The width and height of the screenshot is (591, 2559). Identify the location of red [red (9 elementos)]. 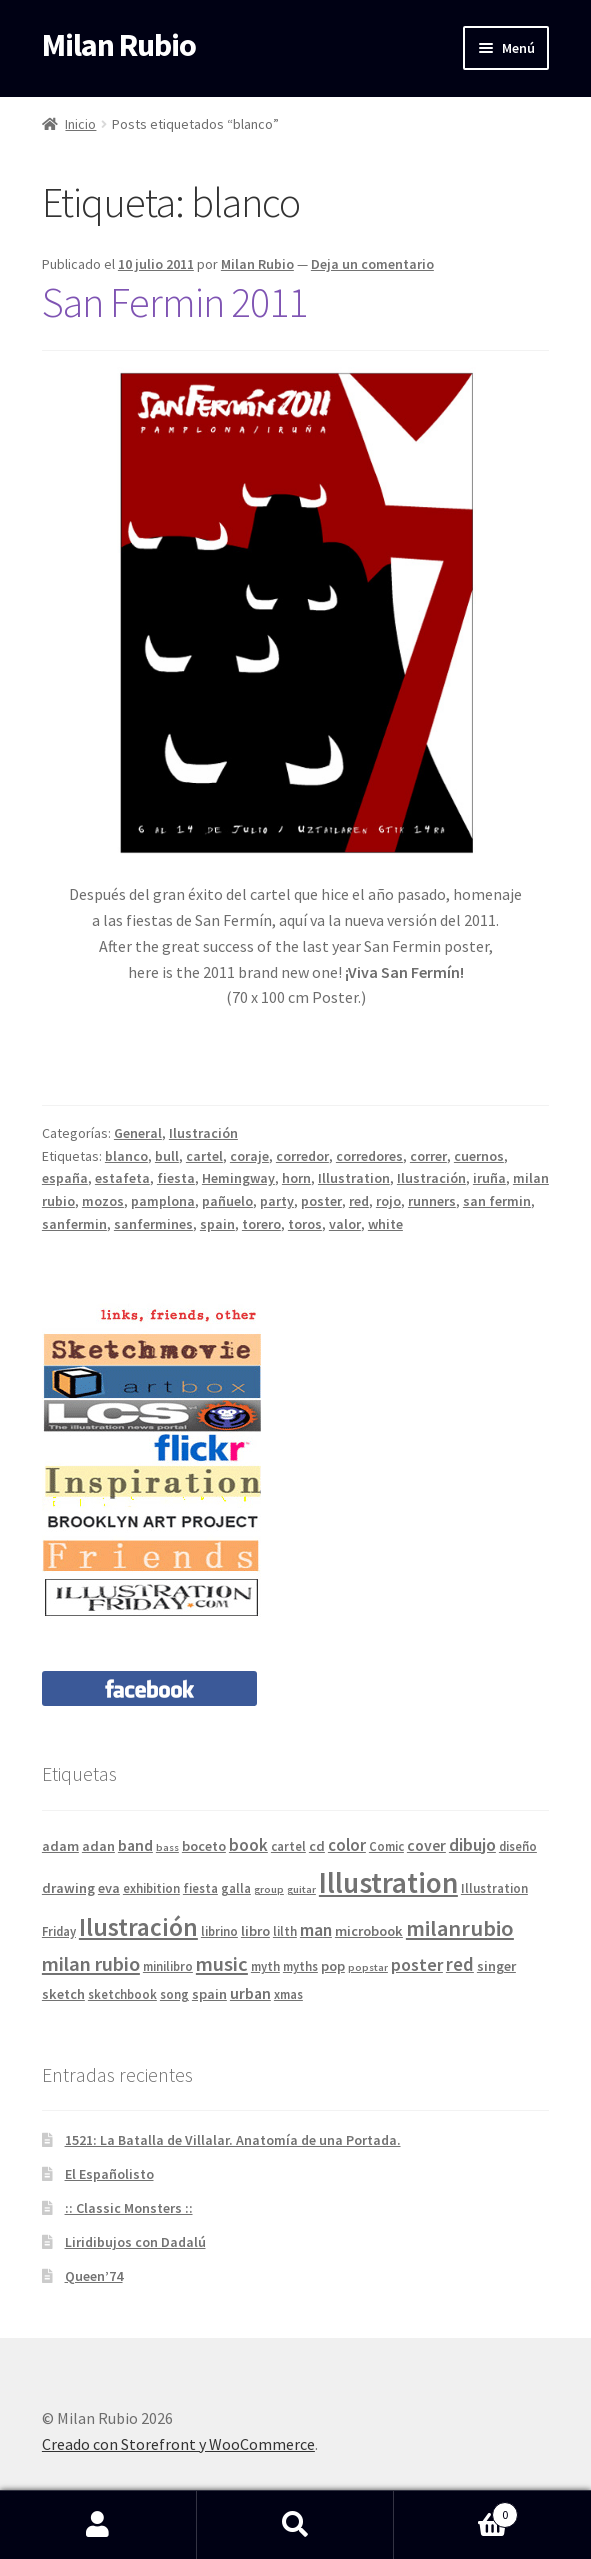
(460, 1964).